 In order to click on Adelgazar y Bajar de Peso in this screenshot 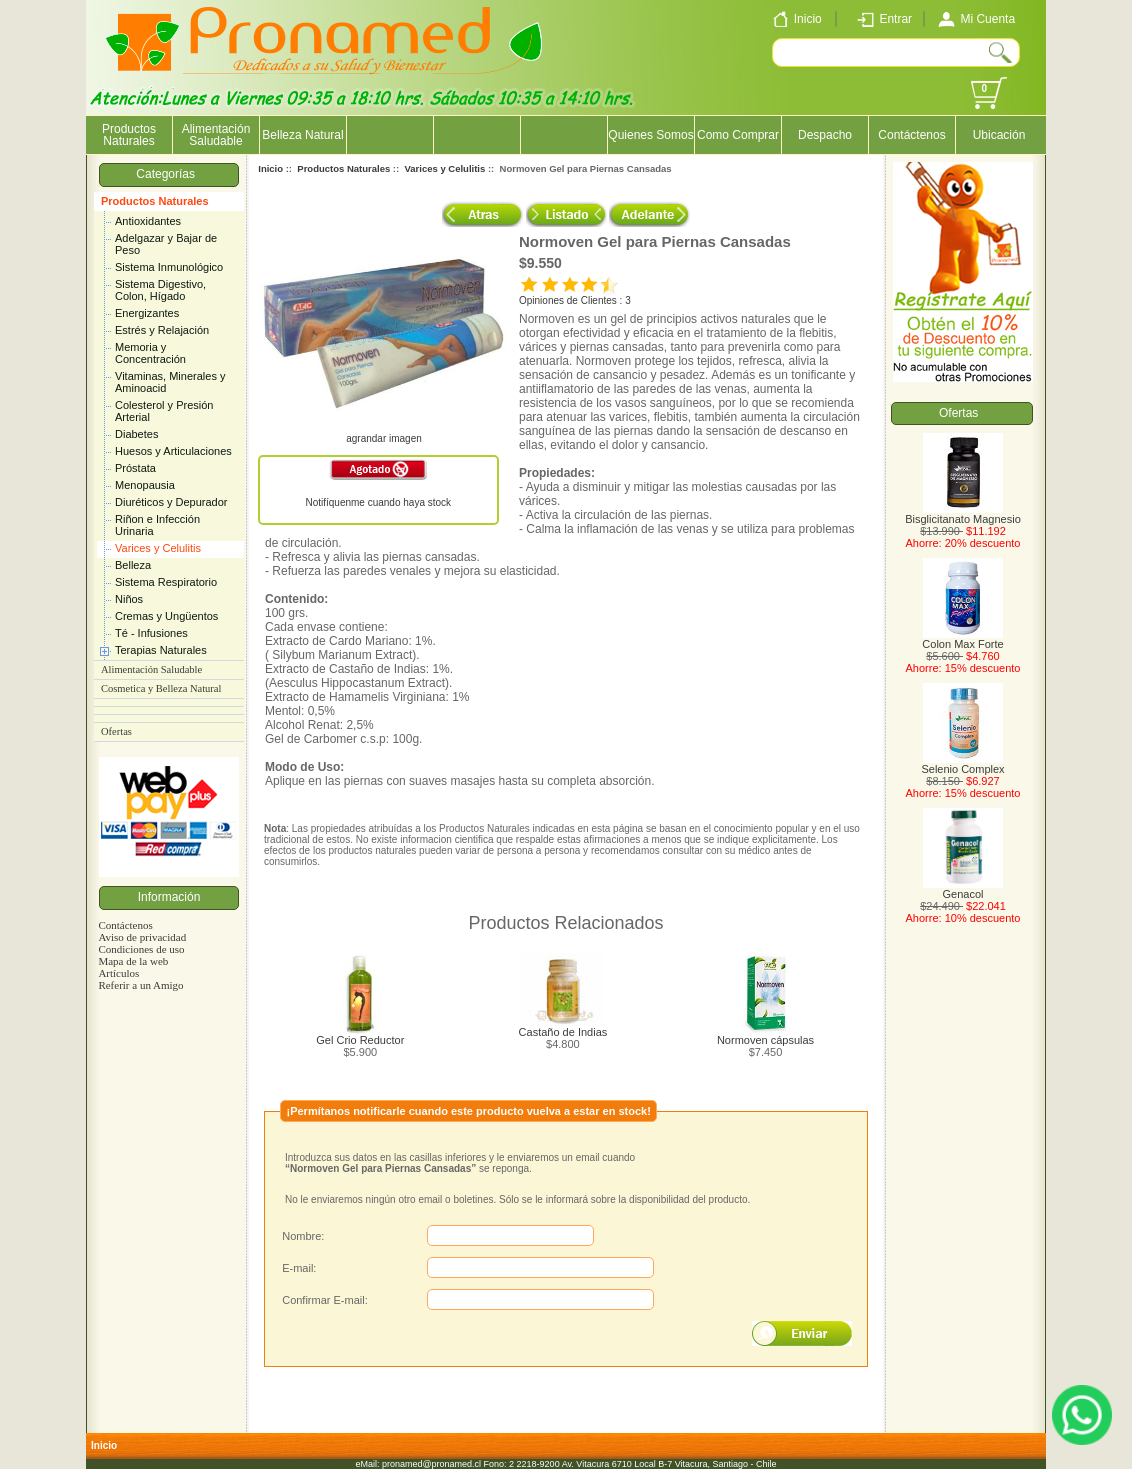, I will do `click(166, 244)`.